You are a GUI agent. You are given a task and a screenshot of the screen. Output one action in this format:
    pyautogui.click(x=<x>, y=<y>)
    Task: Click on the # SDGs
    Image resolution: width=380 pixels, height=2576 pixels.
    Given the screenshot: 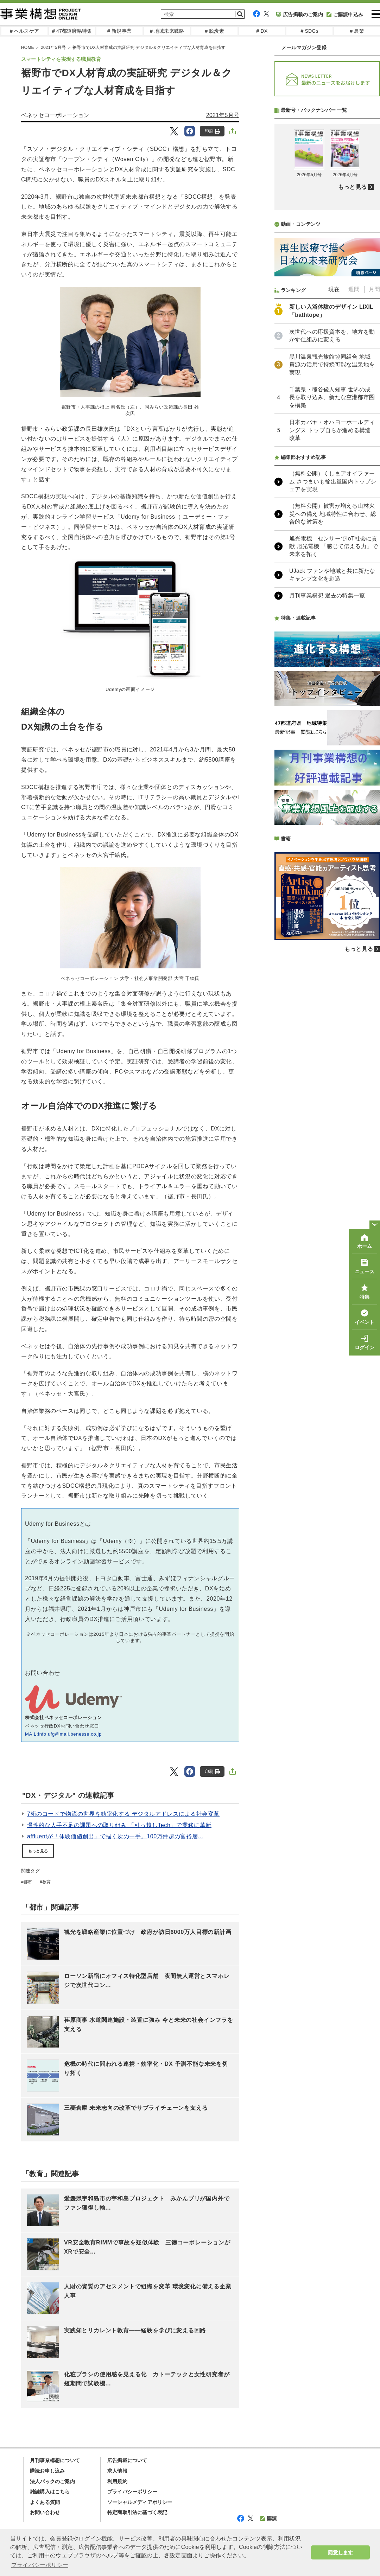 What is the action you would take?
    pyautogui.click(x=309, y=31)
    